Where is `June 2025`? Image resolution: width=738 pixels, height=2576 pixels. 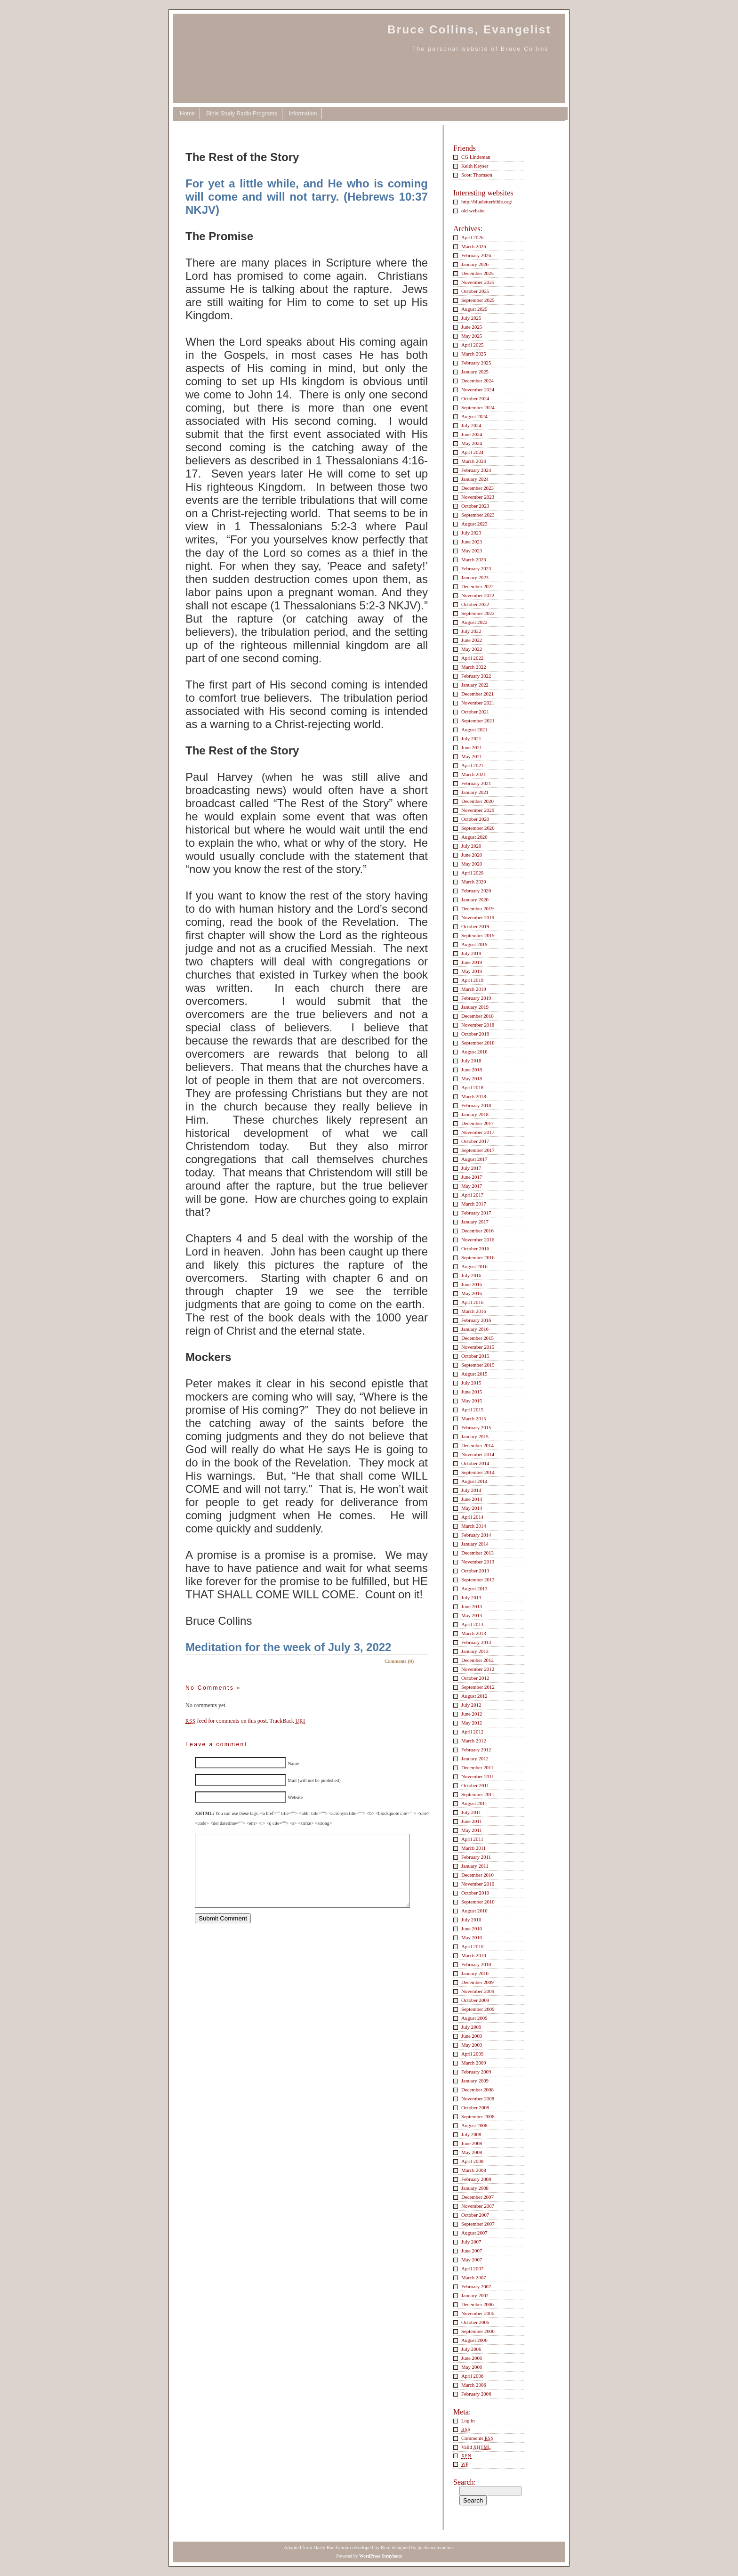
June 2025 is located at coordinates (471, 327).